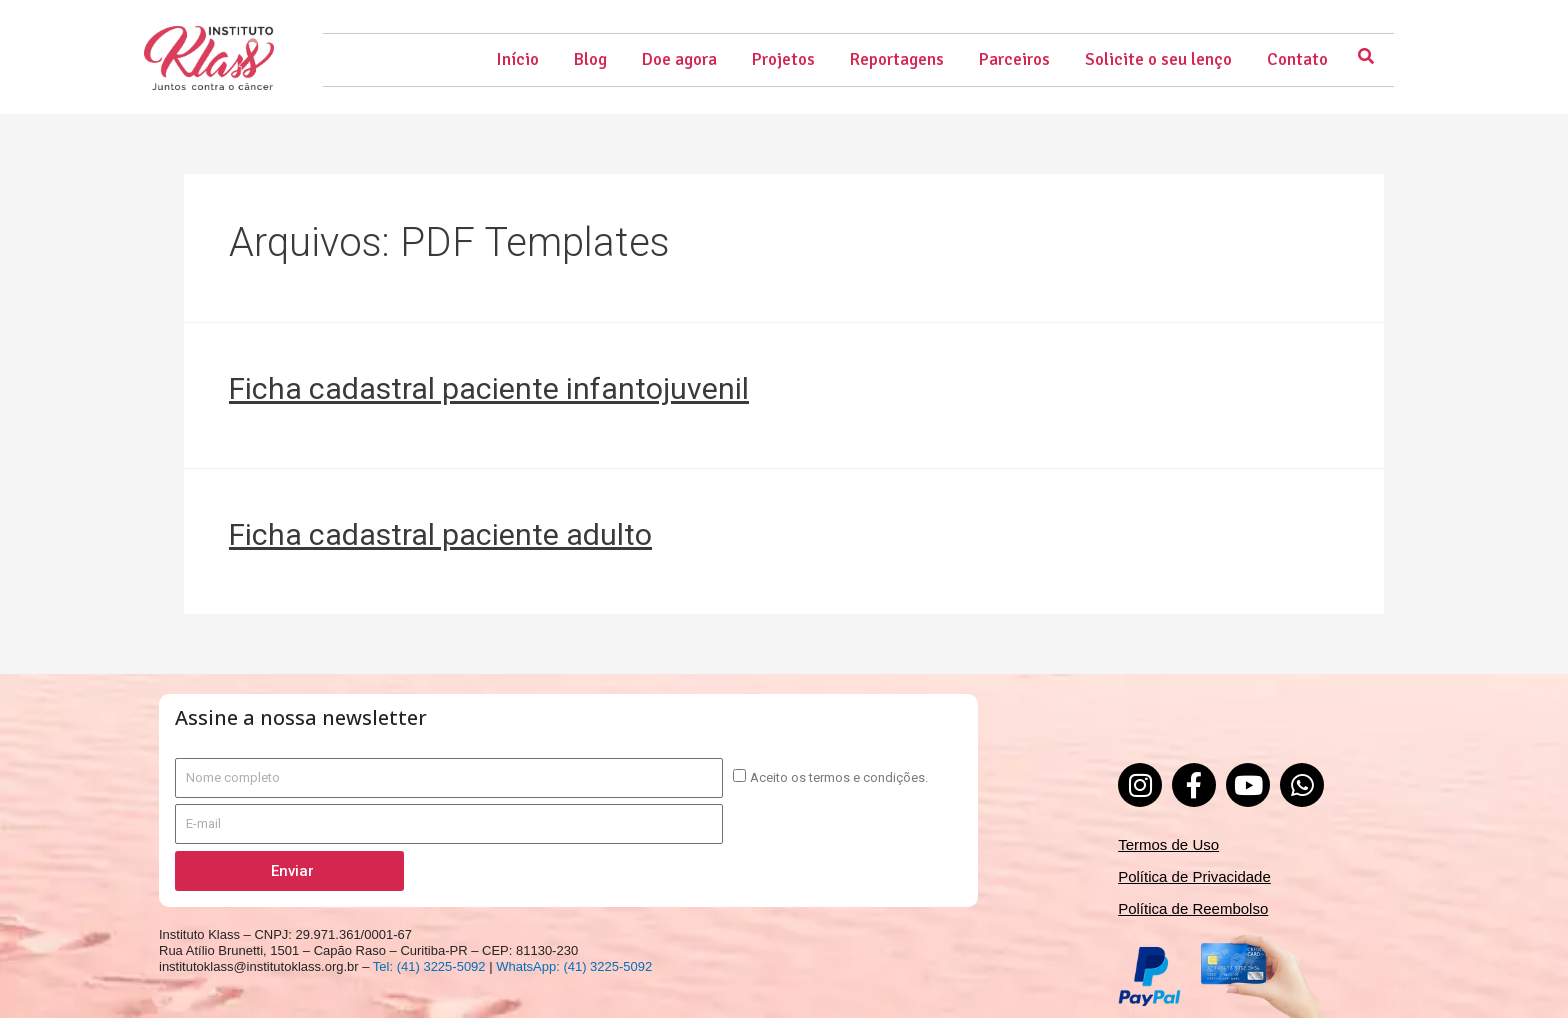 The width and height of the screenshot is (1568, 1018). Describe the element at coordinates (679, 59) in the screenshot. I see `Doe agora` at that location.